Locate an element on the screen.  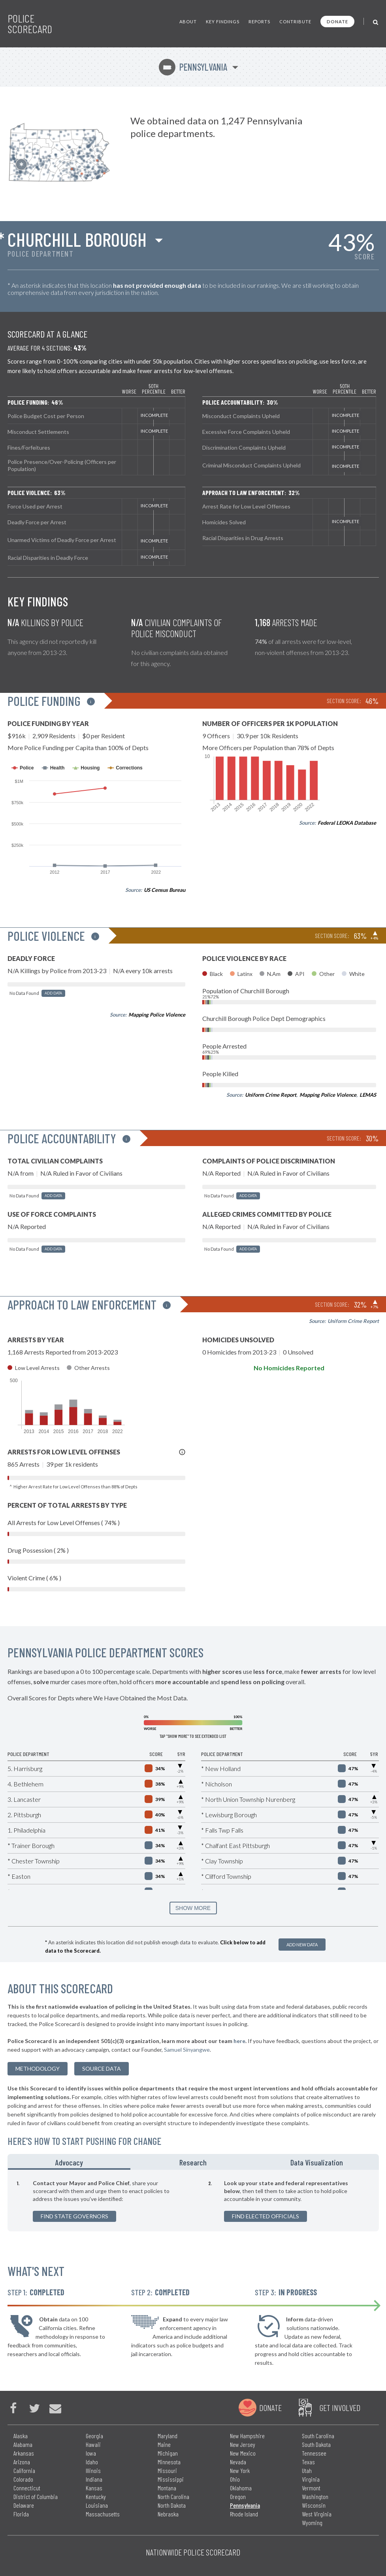
Minnesota is located at coordinates (169, 2461).